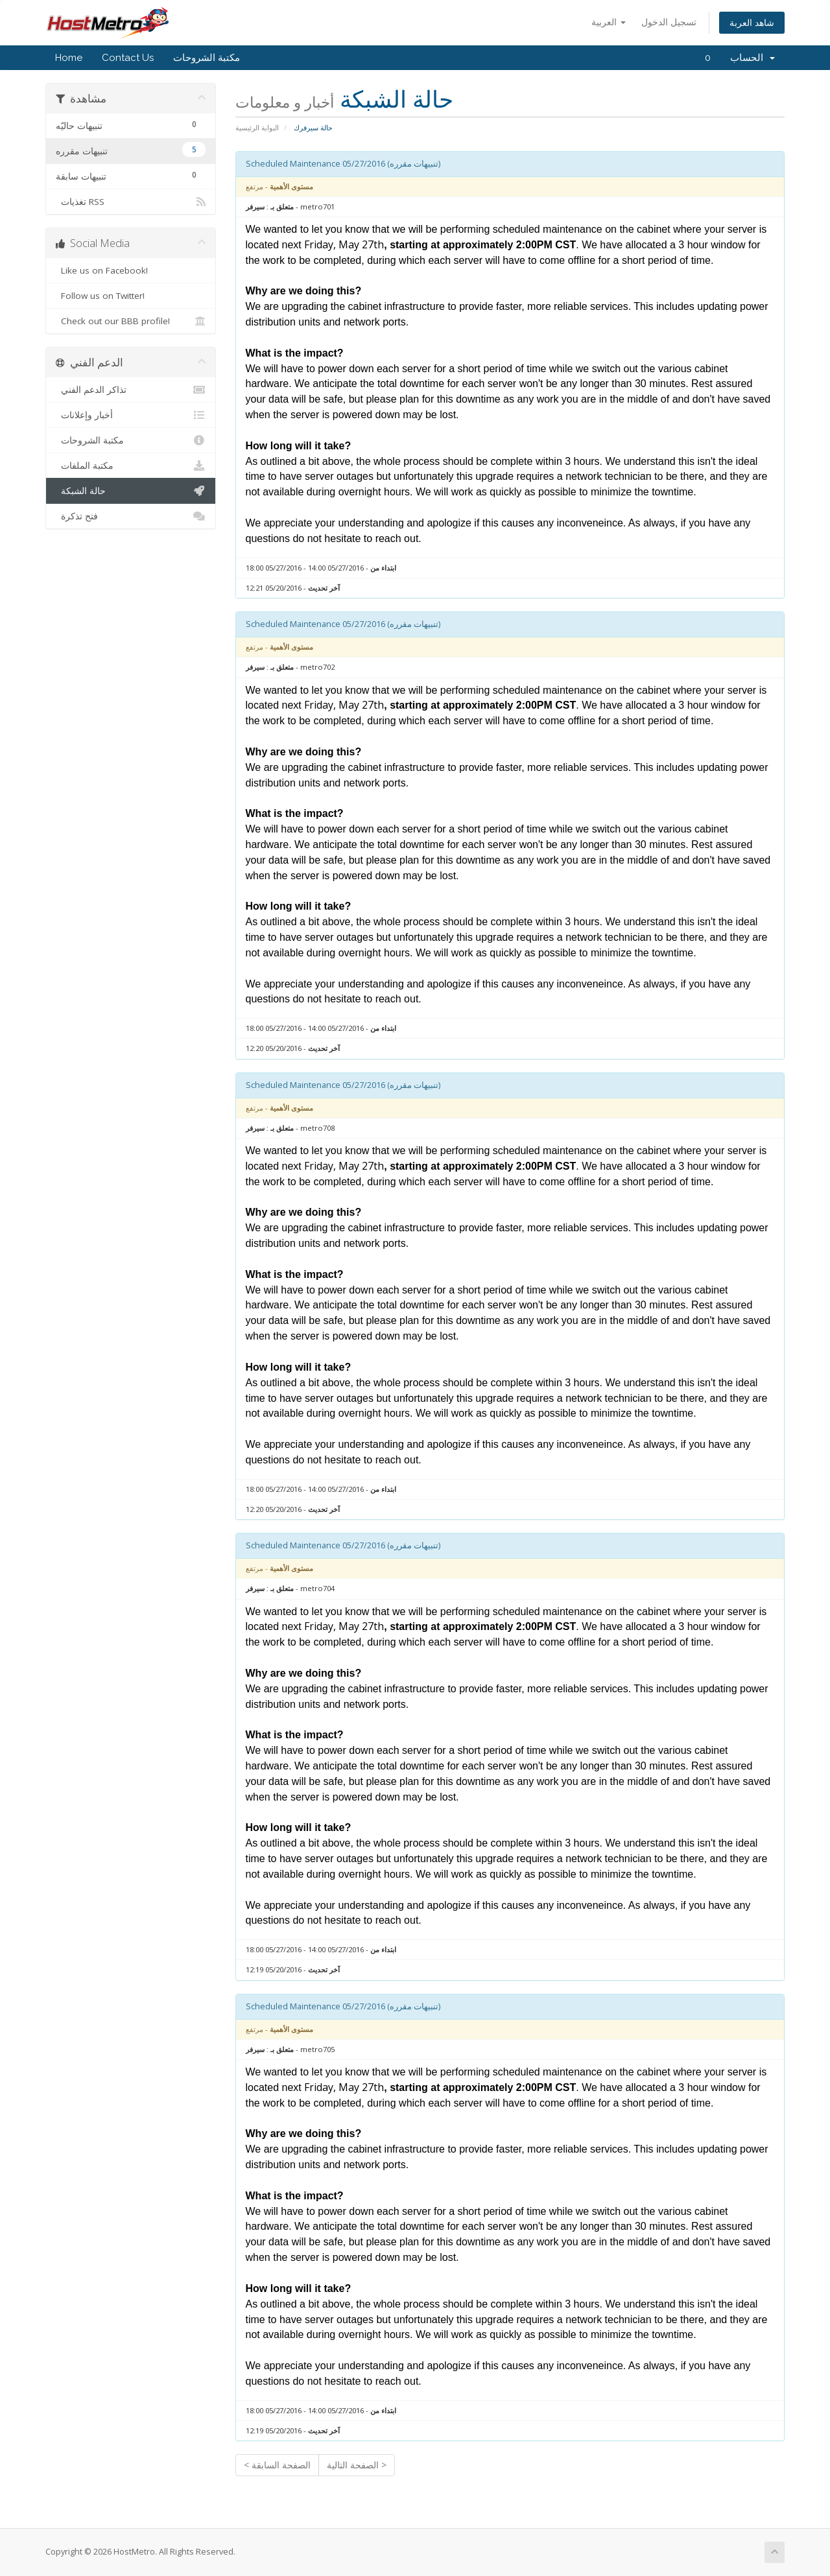 Image resolution: width=830 pixels, height=2576 pixels. I want to click on أخبار وإعلانات, so click(131, 415).